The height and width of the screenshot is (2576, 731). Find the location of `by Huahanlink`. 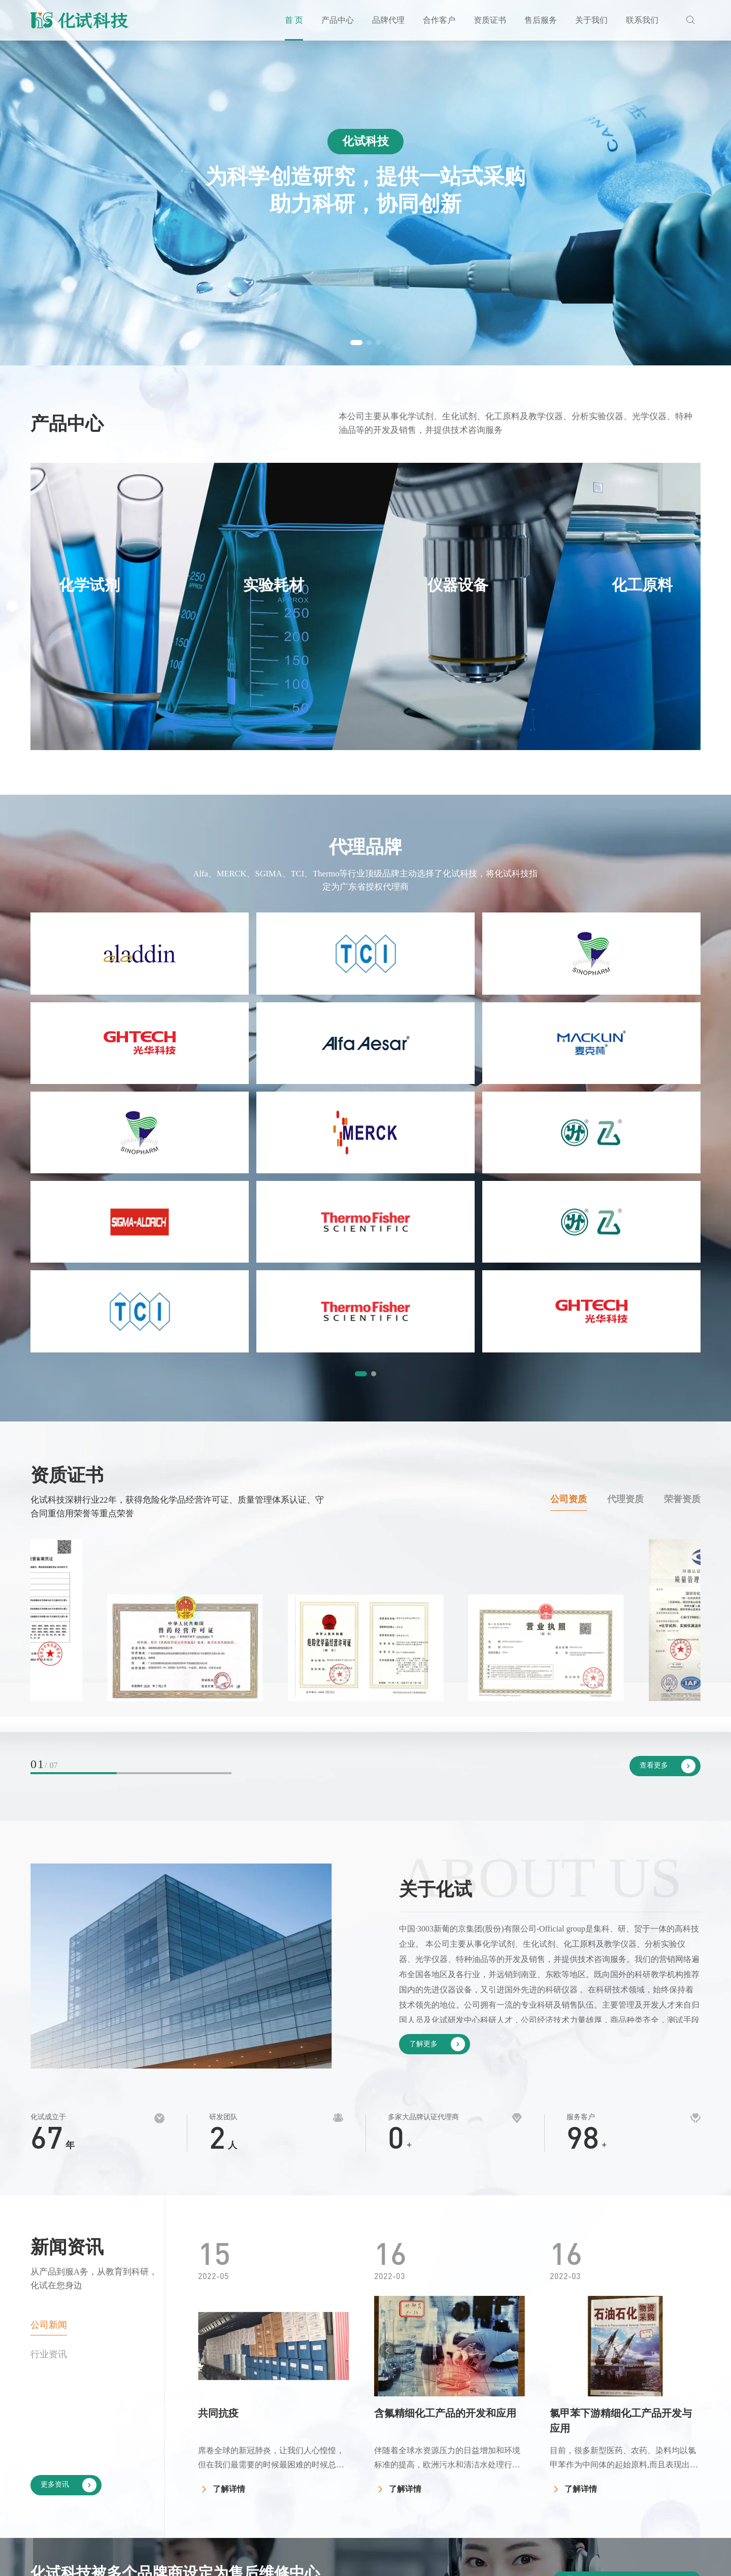

by Huahanlink is located at coordinates (676, 2560).